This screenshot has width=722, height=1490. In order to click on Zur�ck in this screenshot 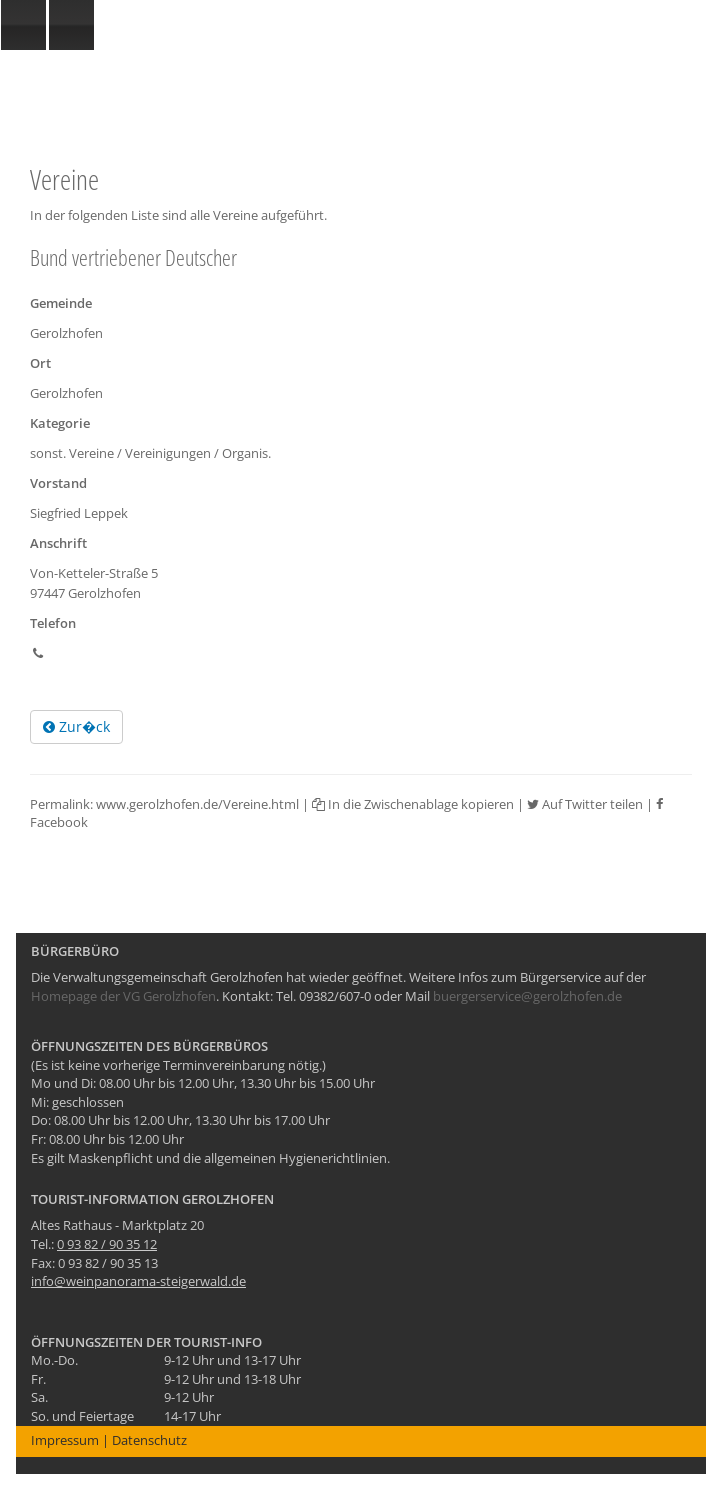, I will do `click(76, 726)`.